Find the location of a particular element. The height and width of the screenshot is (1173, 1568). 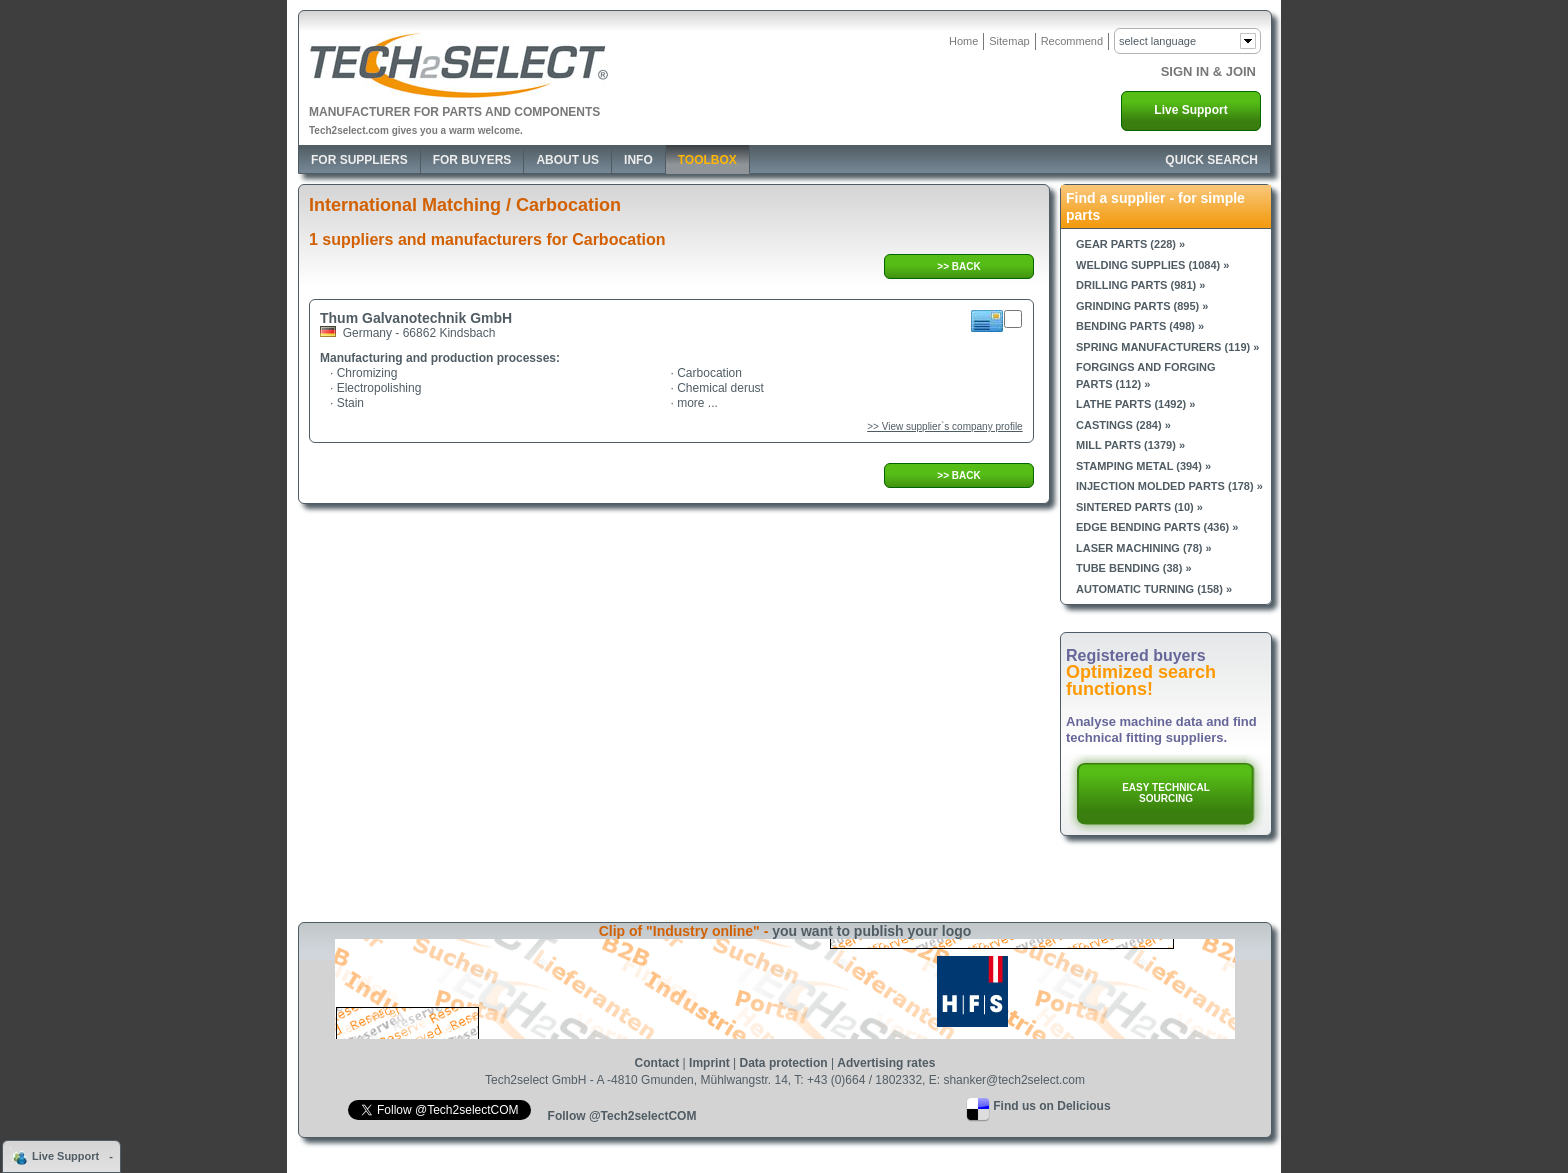

About Us is located at coordinates (567, 160).